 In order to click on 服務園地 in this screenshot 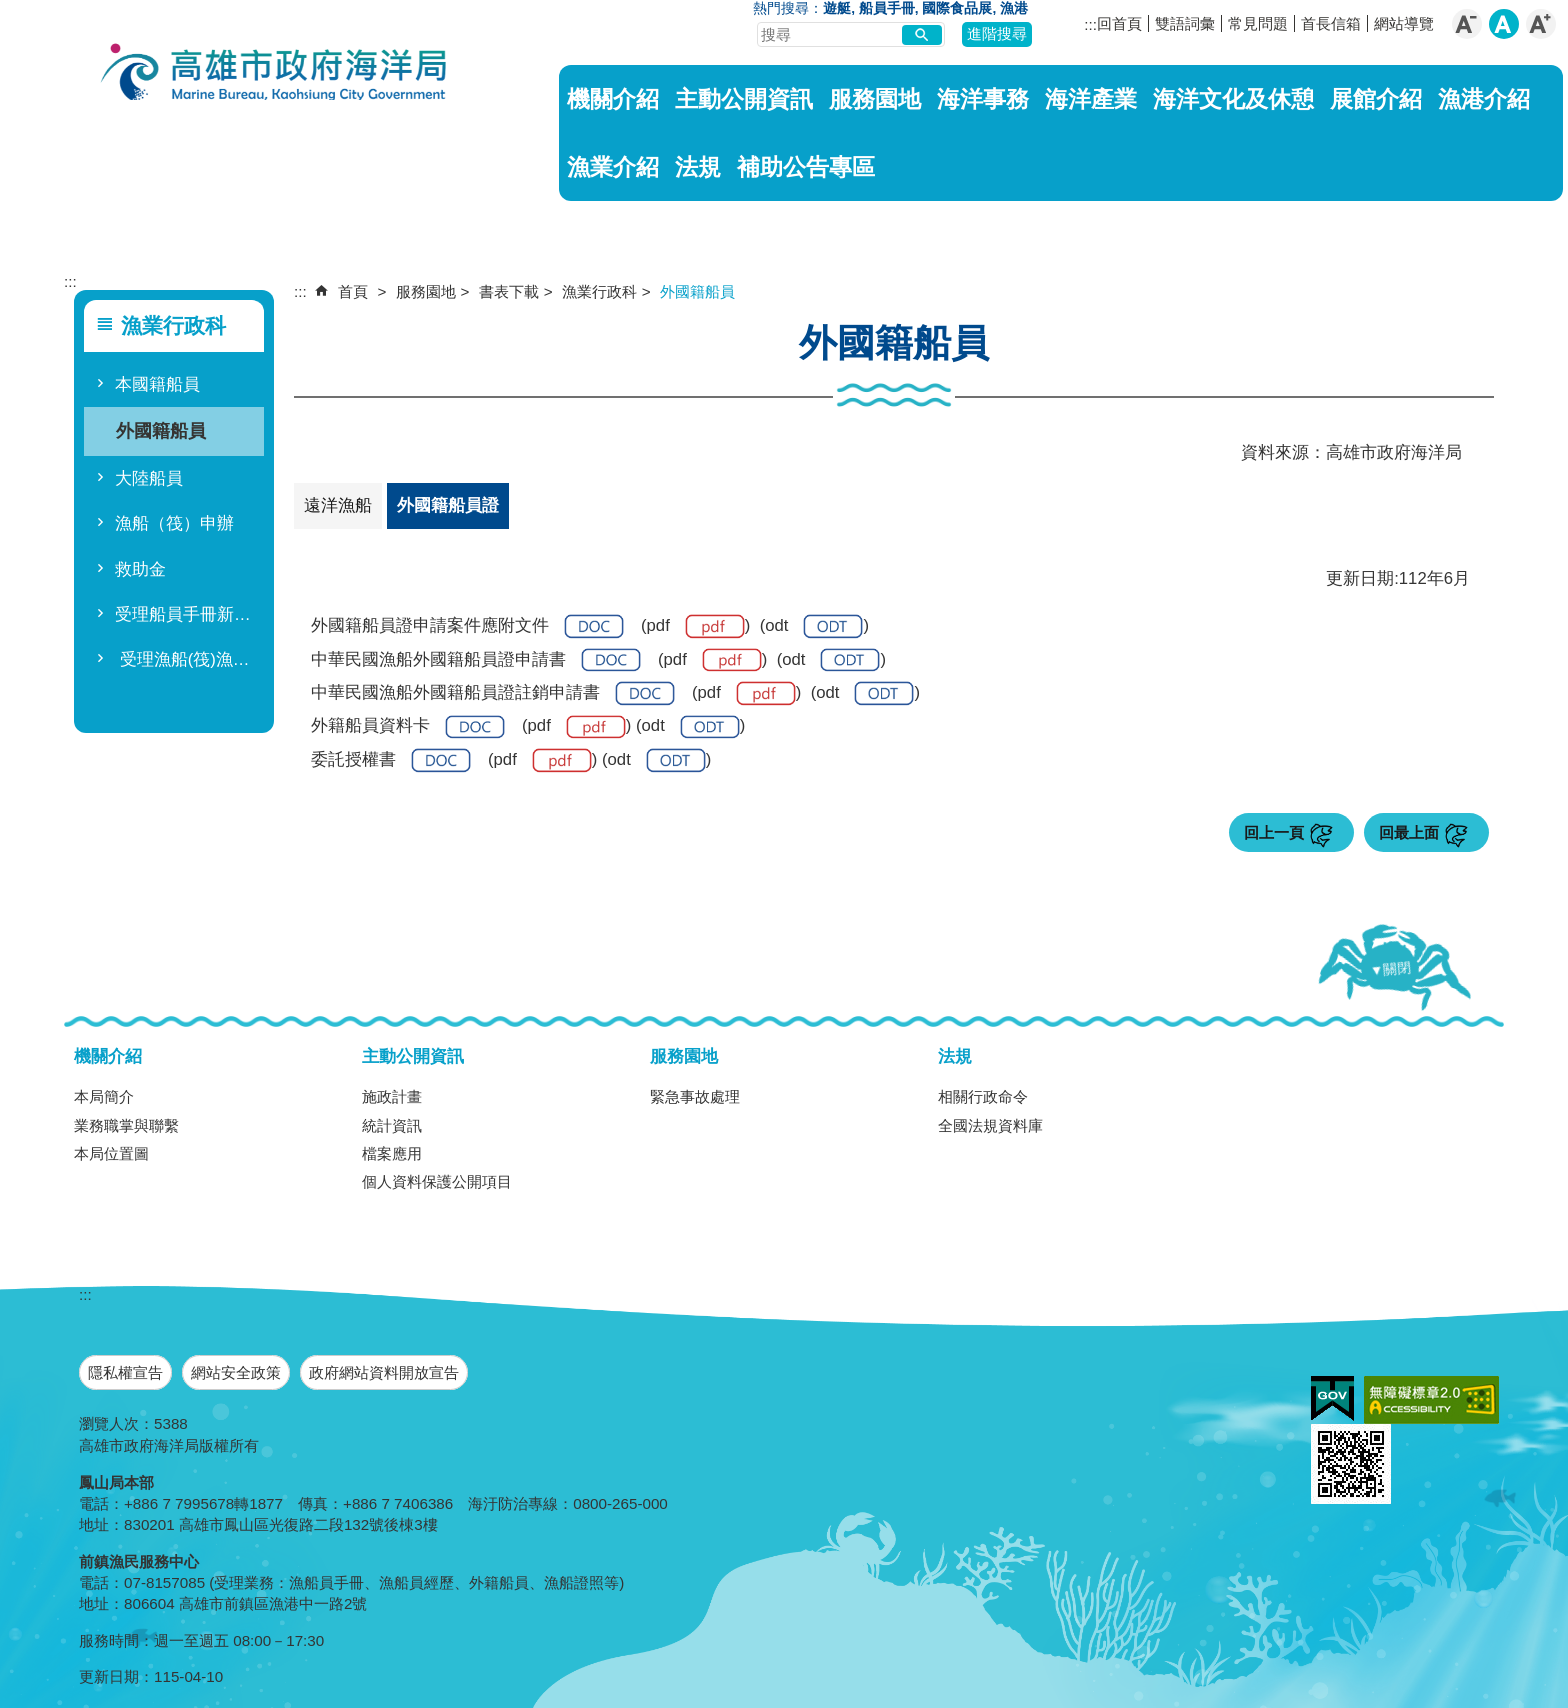, I will do `click(875, 99)`.